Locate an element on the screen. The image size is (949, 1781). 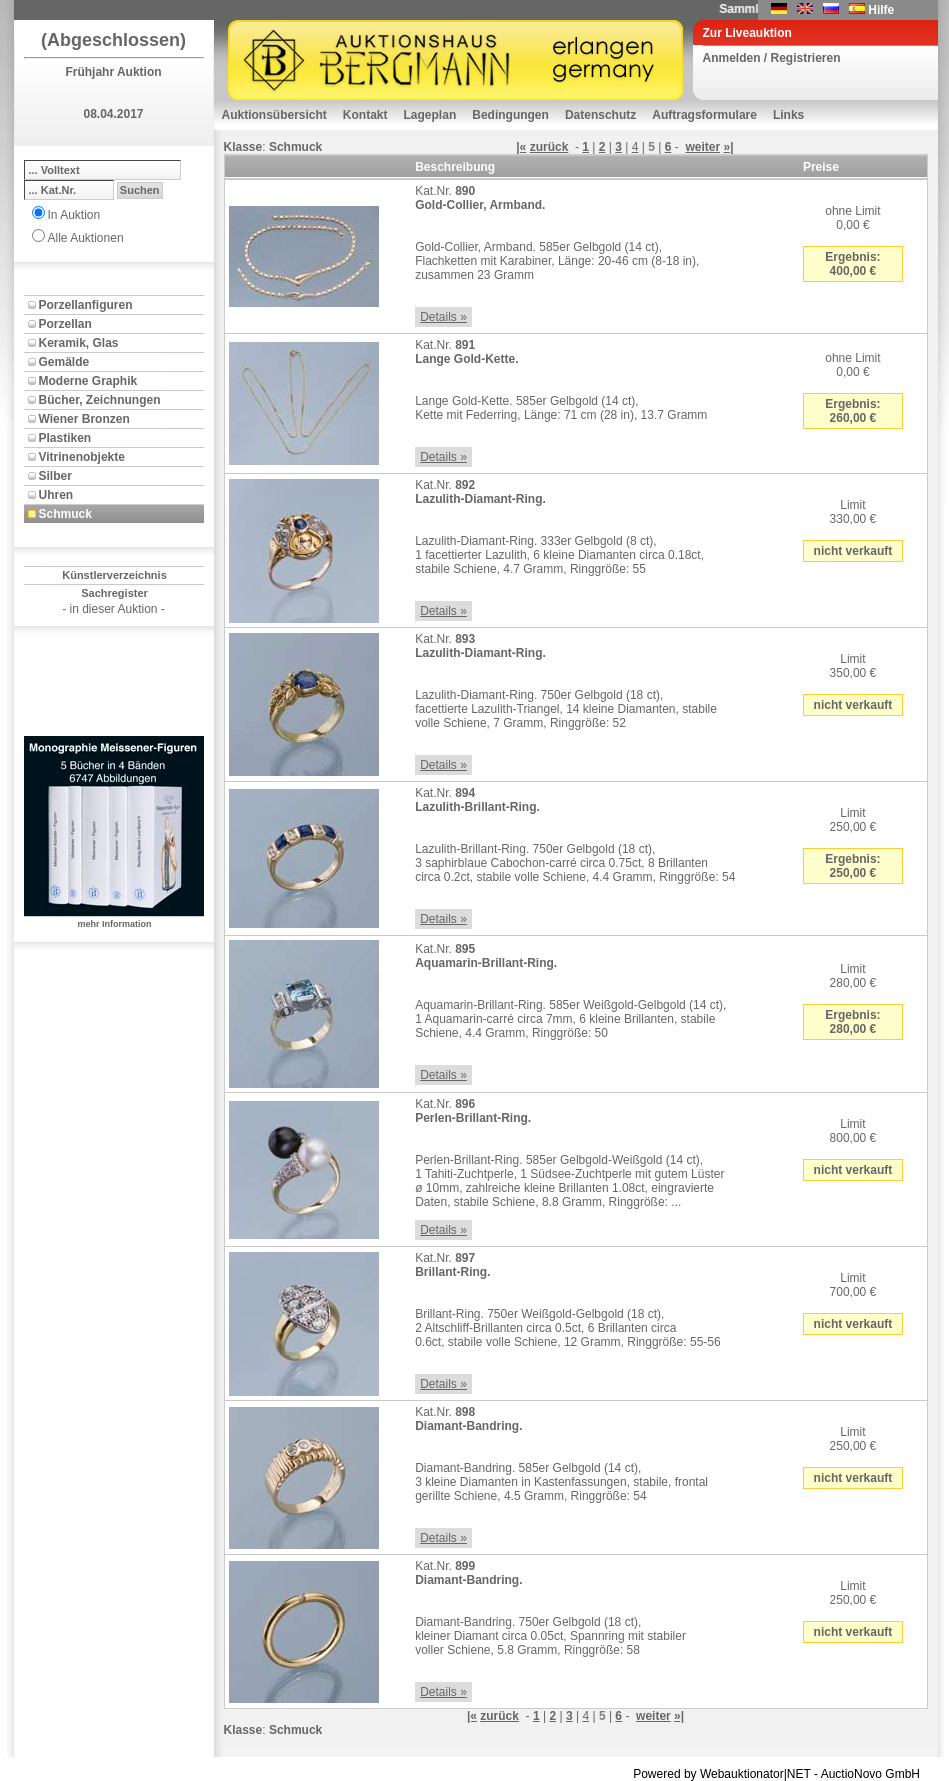
Anmelden / Registrieren is located at coordinates (772, 58).